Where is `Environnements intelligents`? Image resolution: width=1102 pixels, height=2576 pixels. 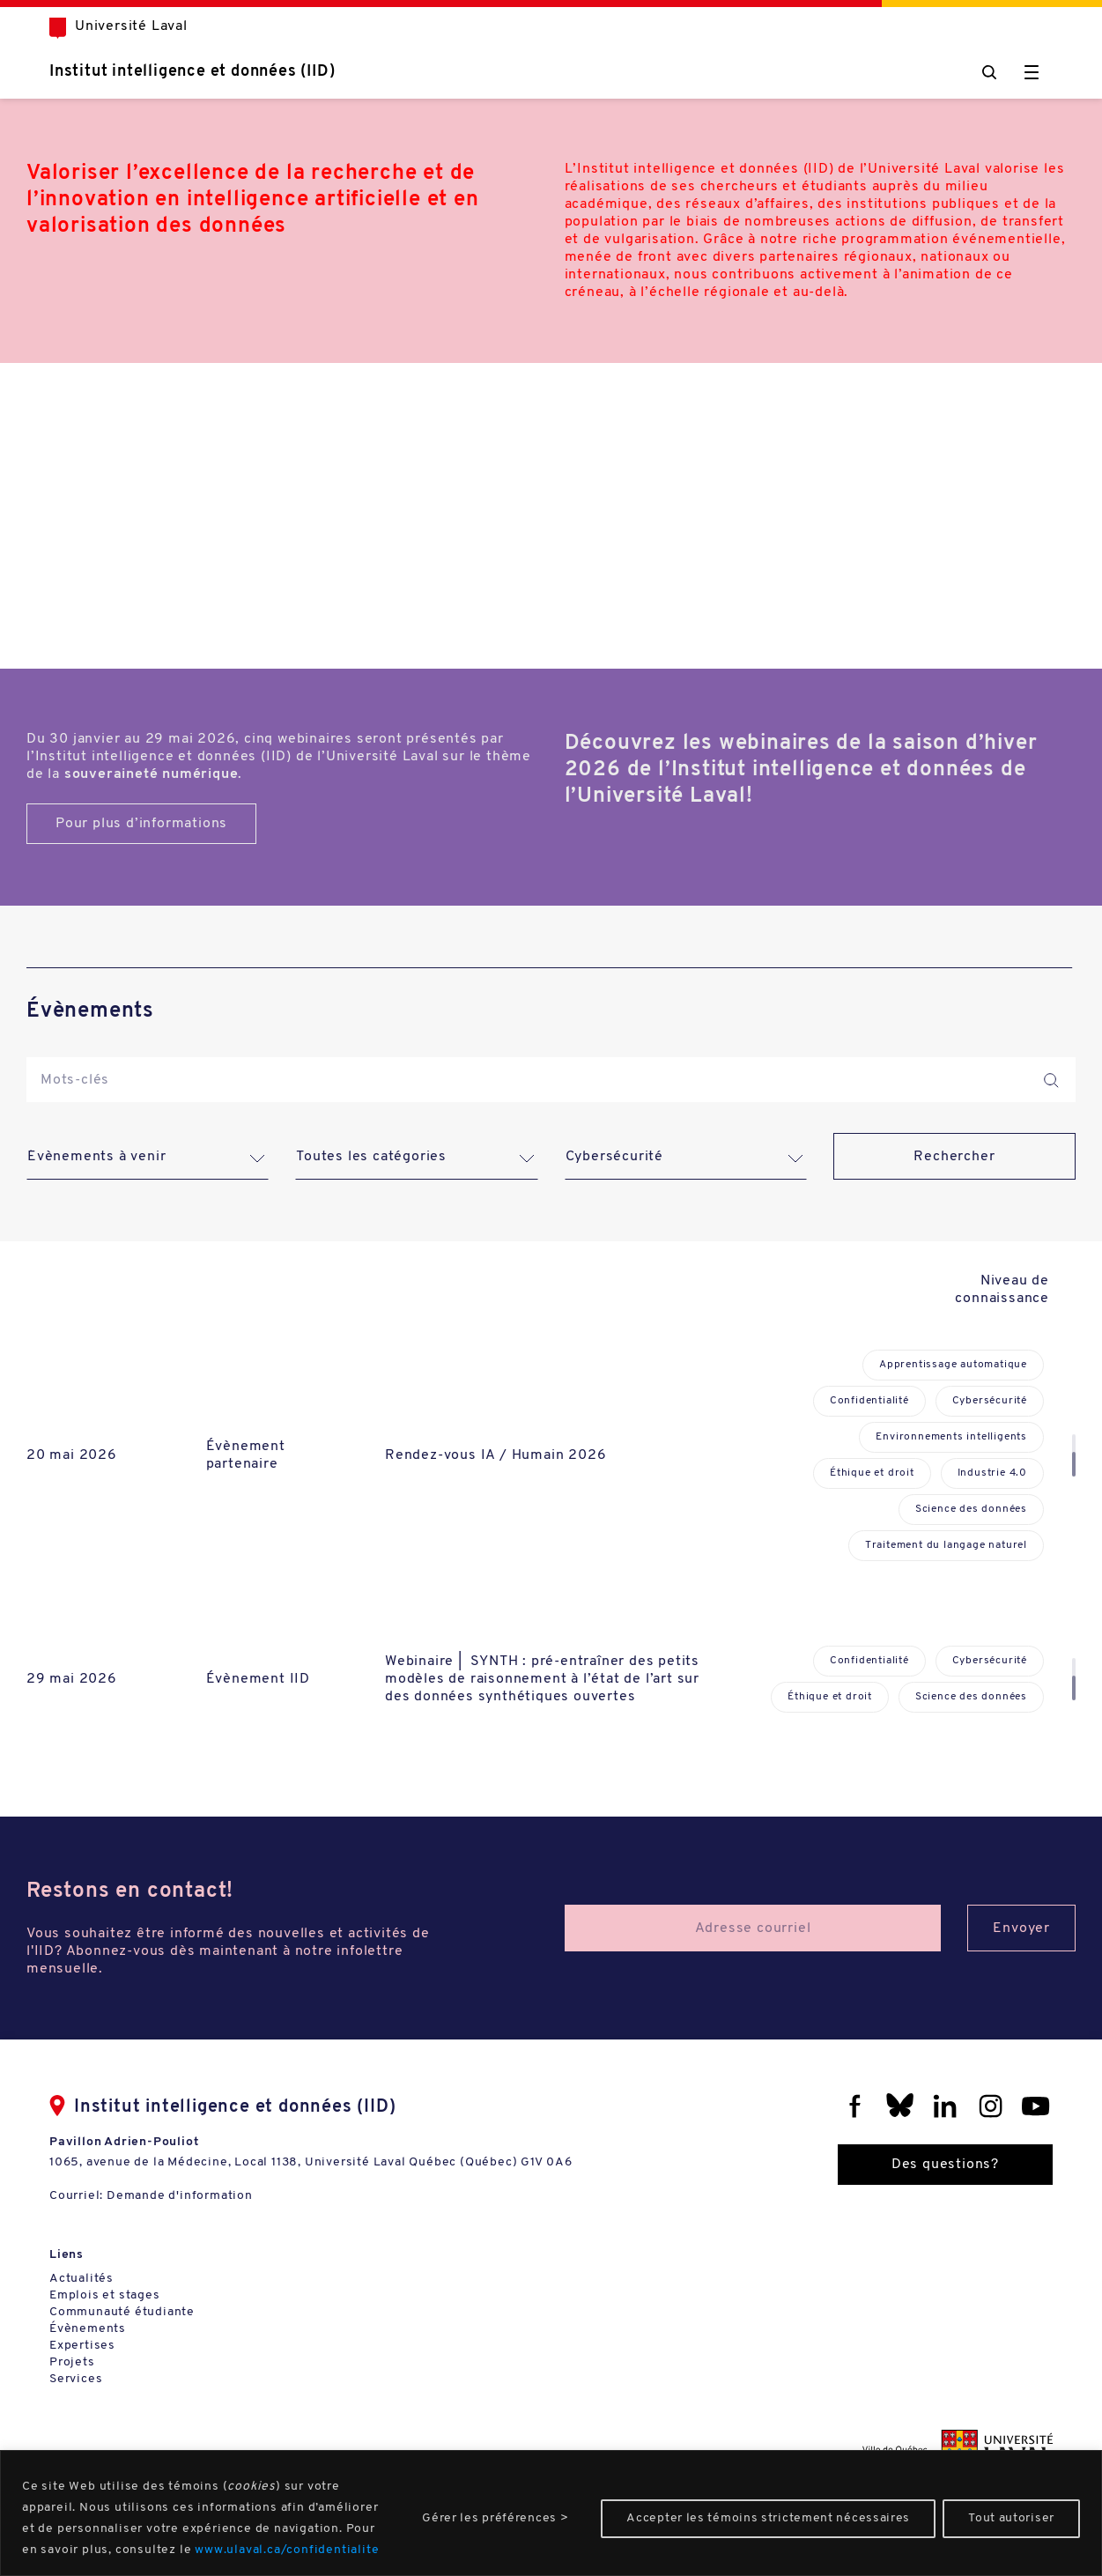 Environnements intelligents is located at coordinates (951, 1437).